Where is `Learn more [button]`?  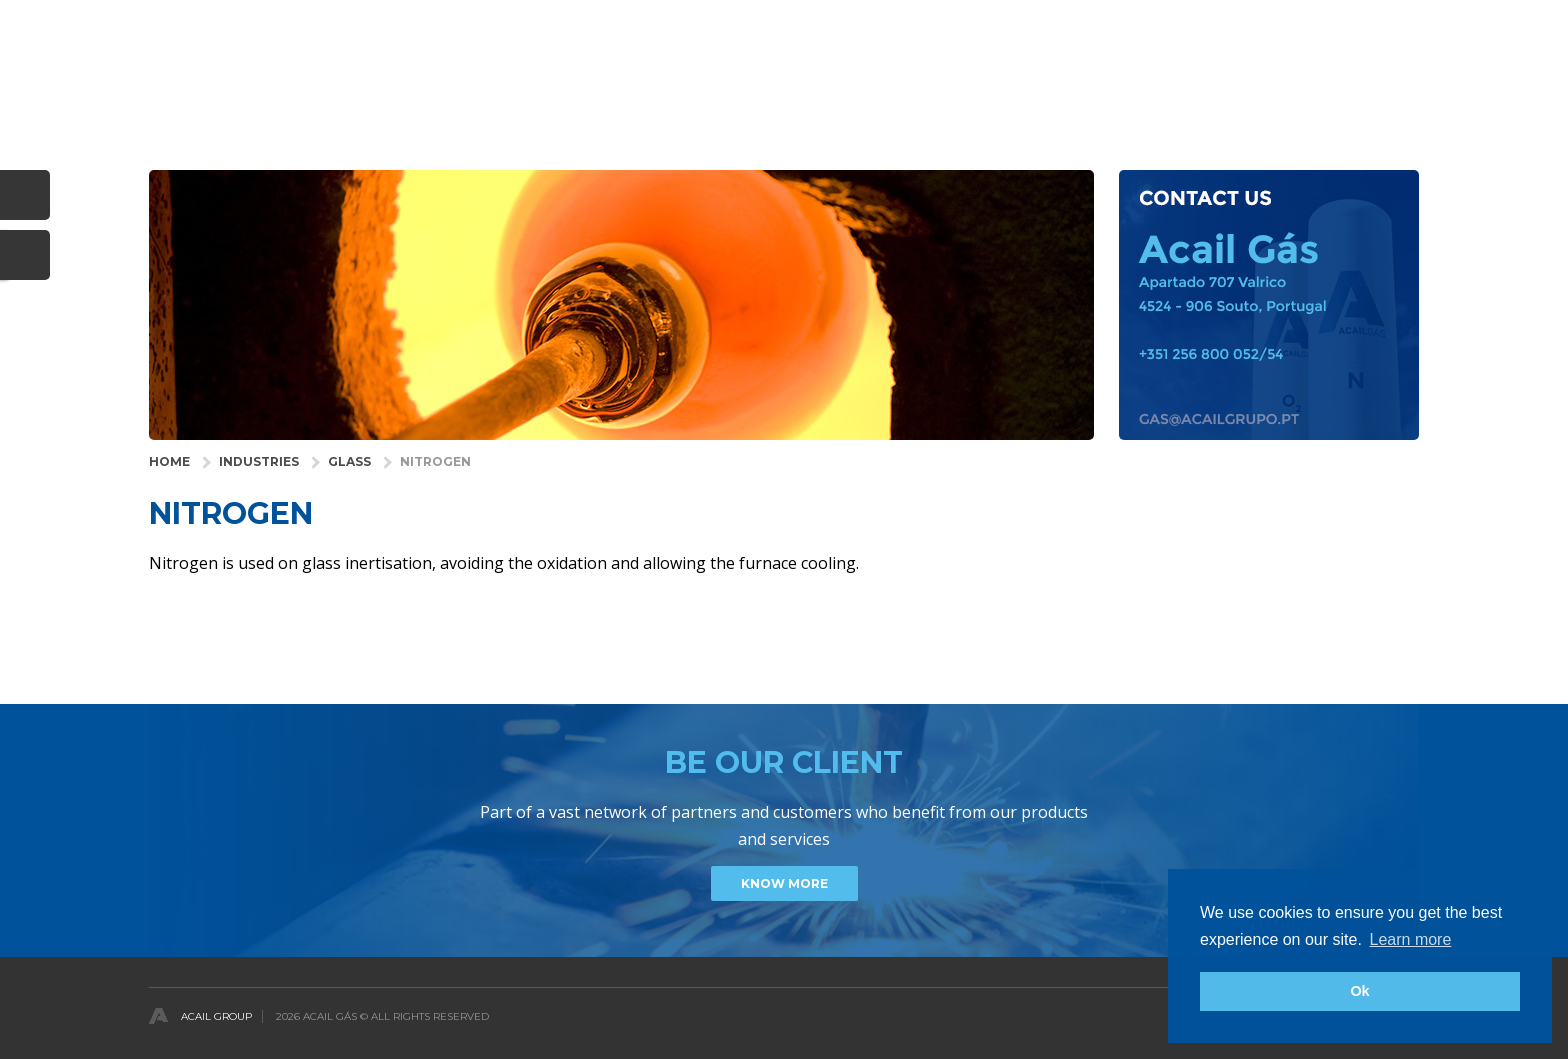
Learn more [button] is located at coordinates (1411, 939).